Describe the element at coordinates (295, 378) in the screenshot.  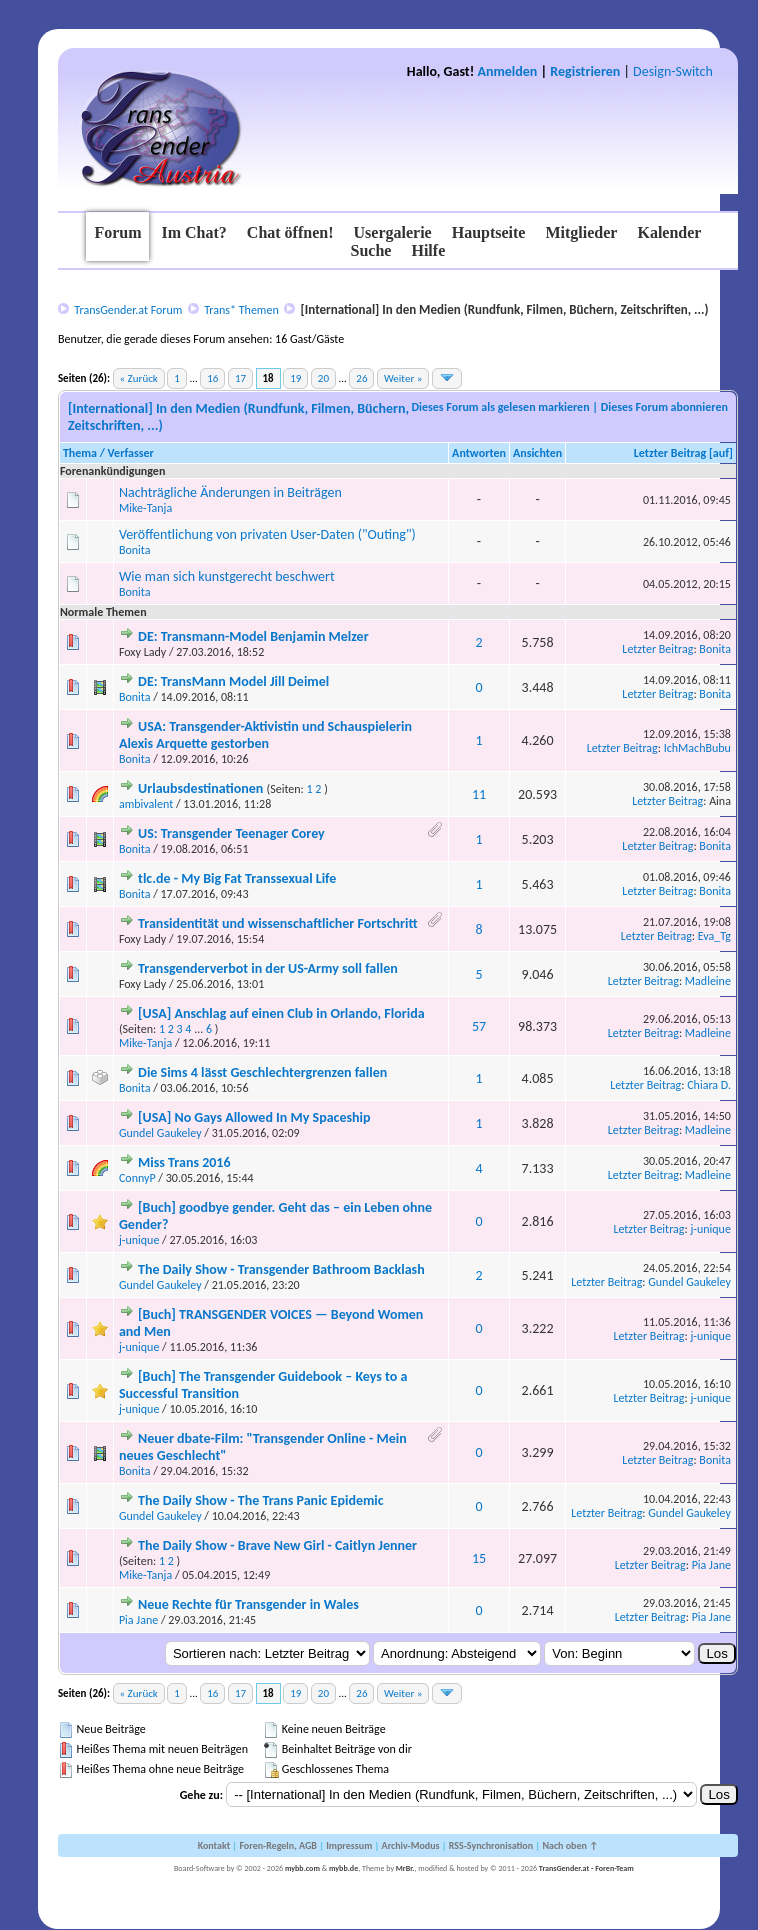
I see `19` at that location.